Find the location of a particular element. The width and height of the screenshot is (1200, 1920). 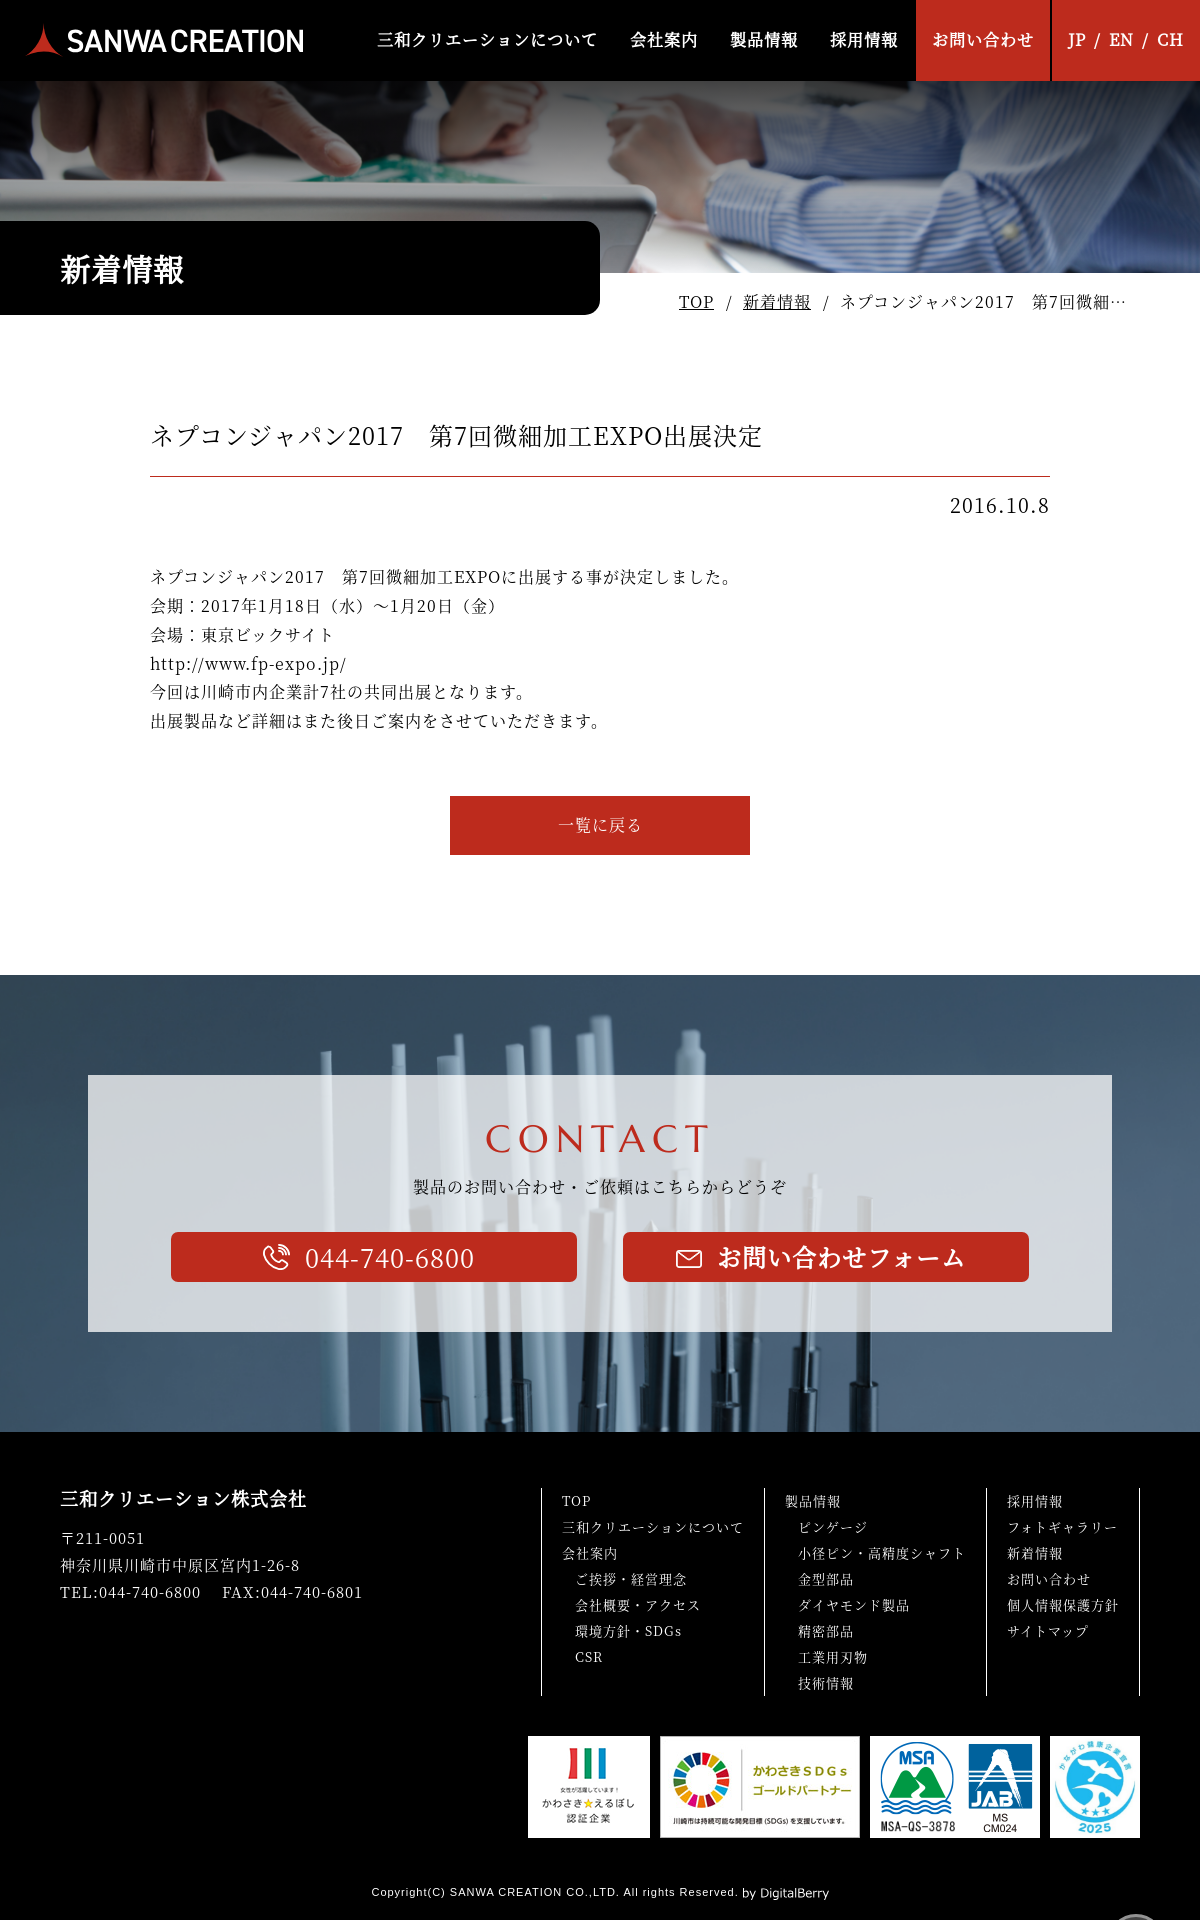

製品情報 is located at coordinates (764, 39).